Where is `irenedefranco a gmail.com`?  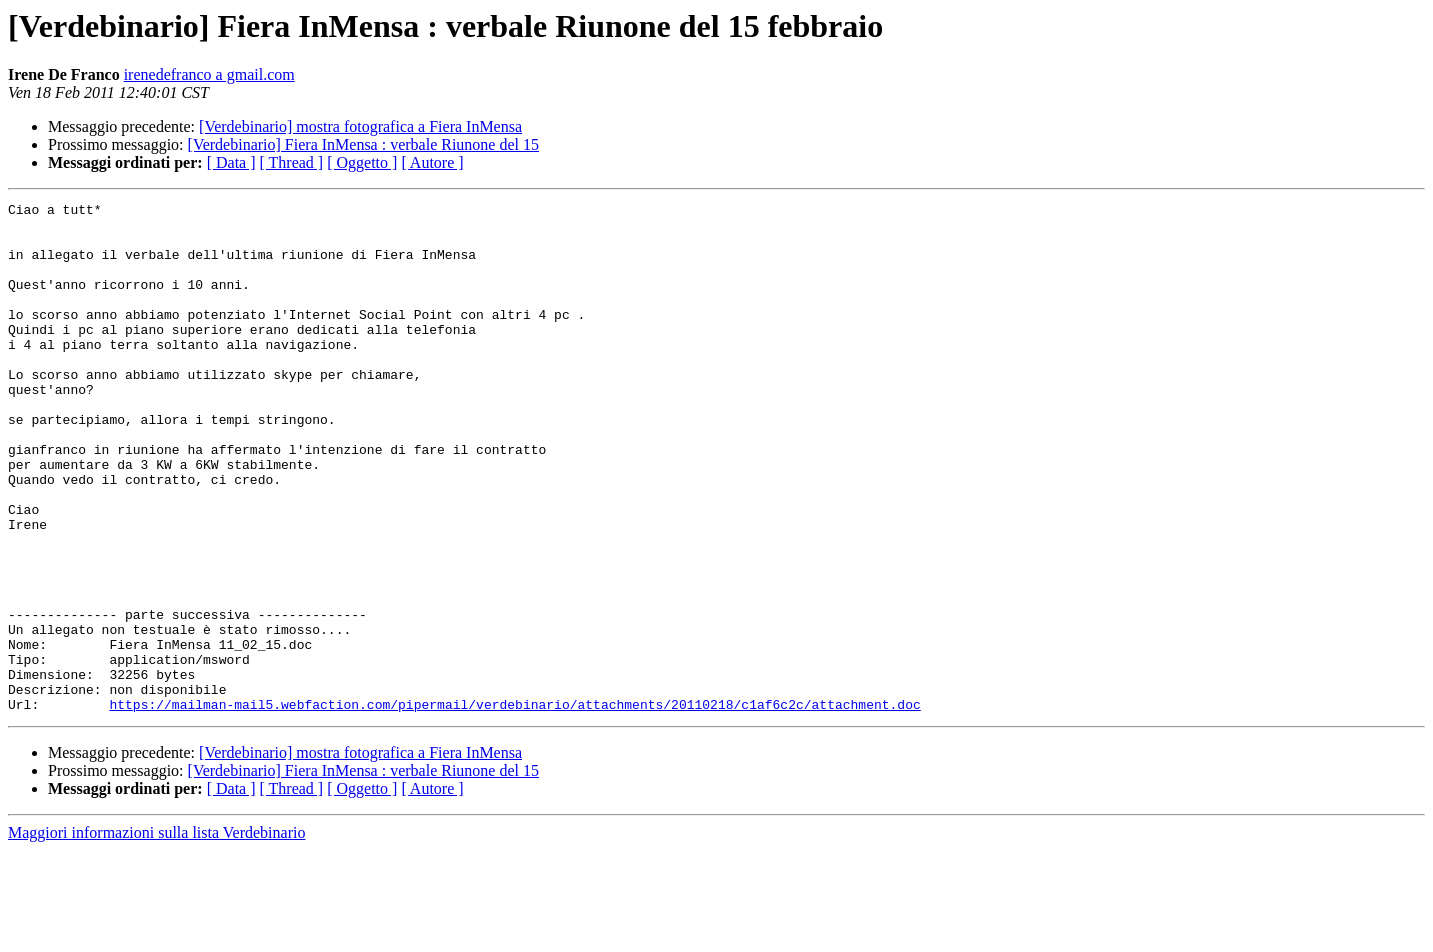 irenedefranco a gmail.com is located at coordinates (209, 74).